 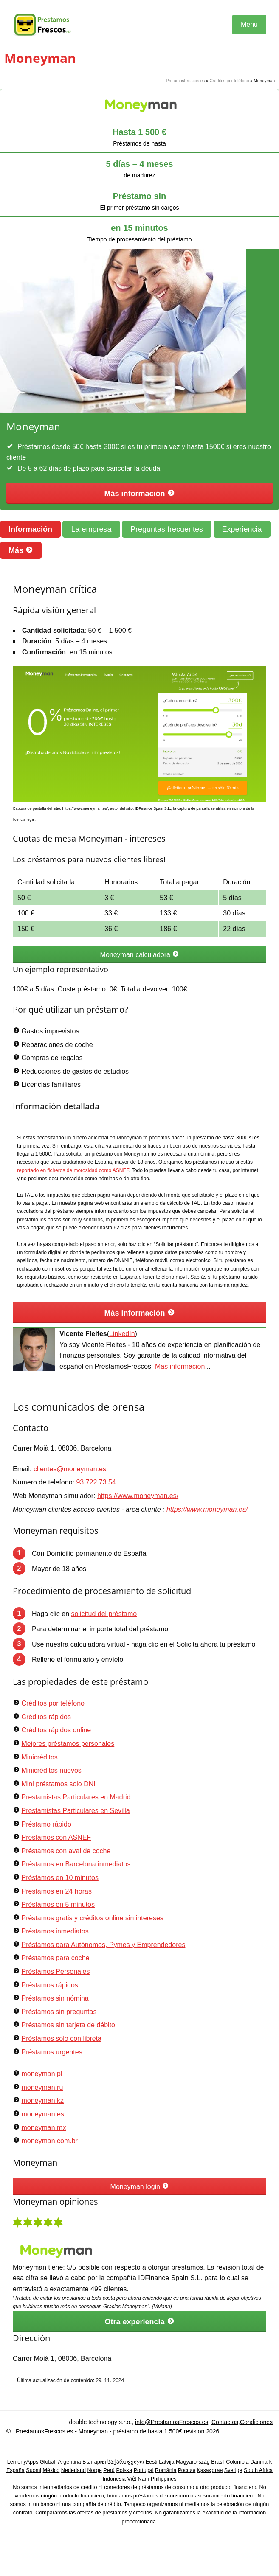 What do you see at coordinates (56, 1891) in the screenshot?
I see `Préstamos en 24 horas` at bounding box center [56, 1891].